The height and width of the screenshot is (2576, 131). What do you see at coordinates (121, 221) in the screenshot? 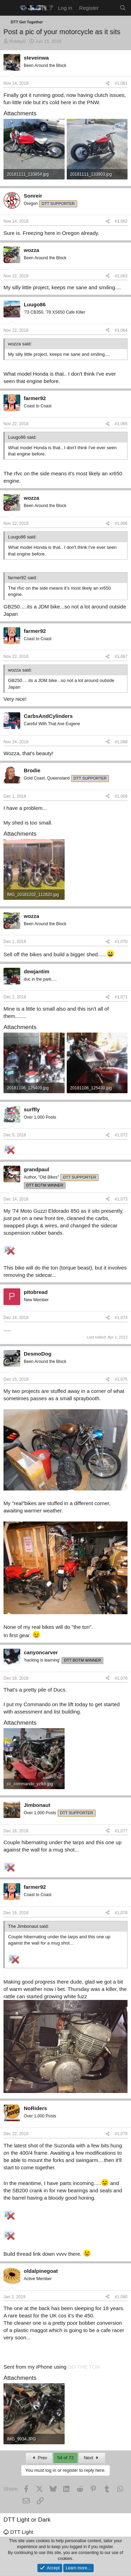
I see `#1,062` at bounding box center [121, 221].